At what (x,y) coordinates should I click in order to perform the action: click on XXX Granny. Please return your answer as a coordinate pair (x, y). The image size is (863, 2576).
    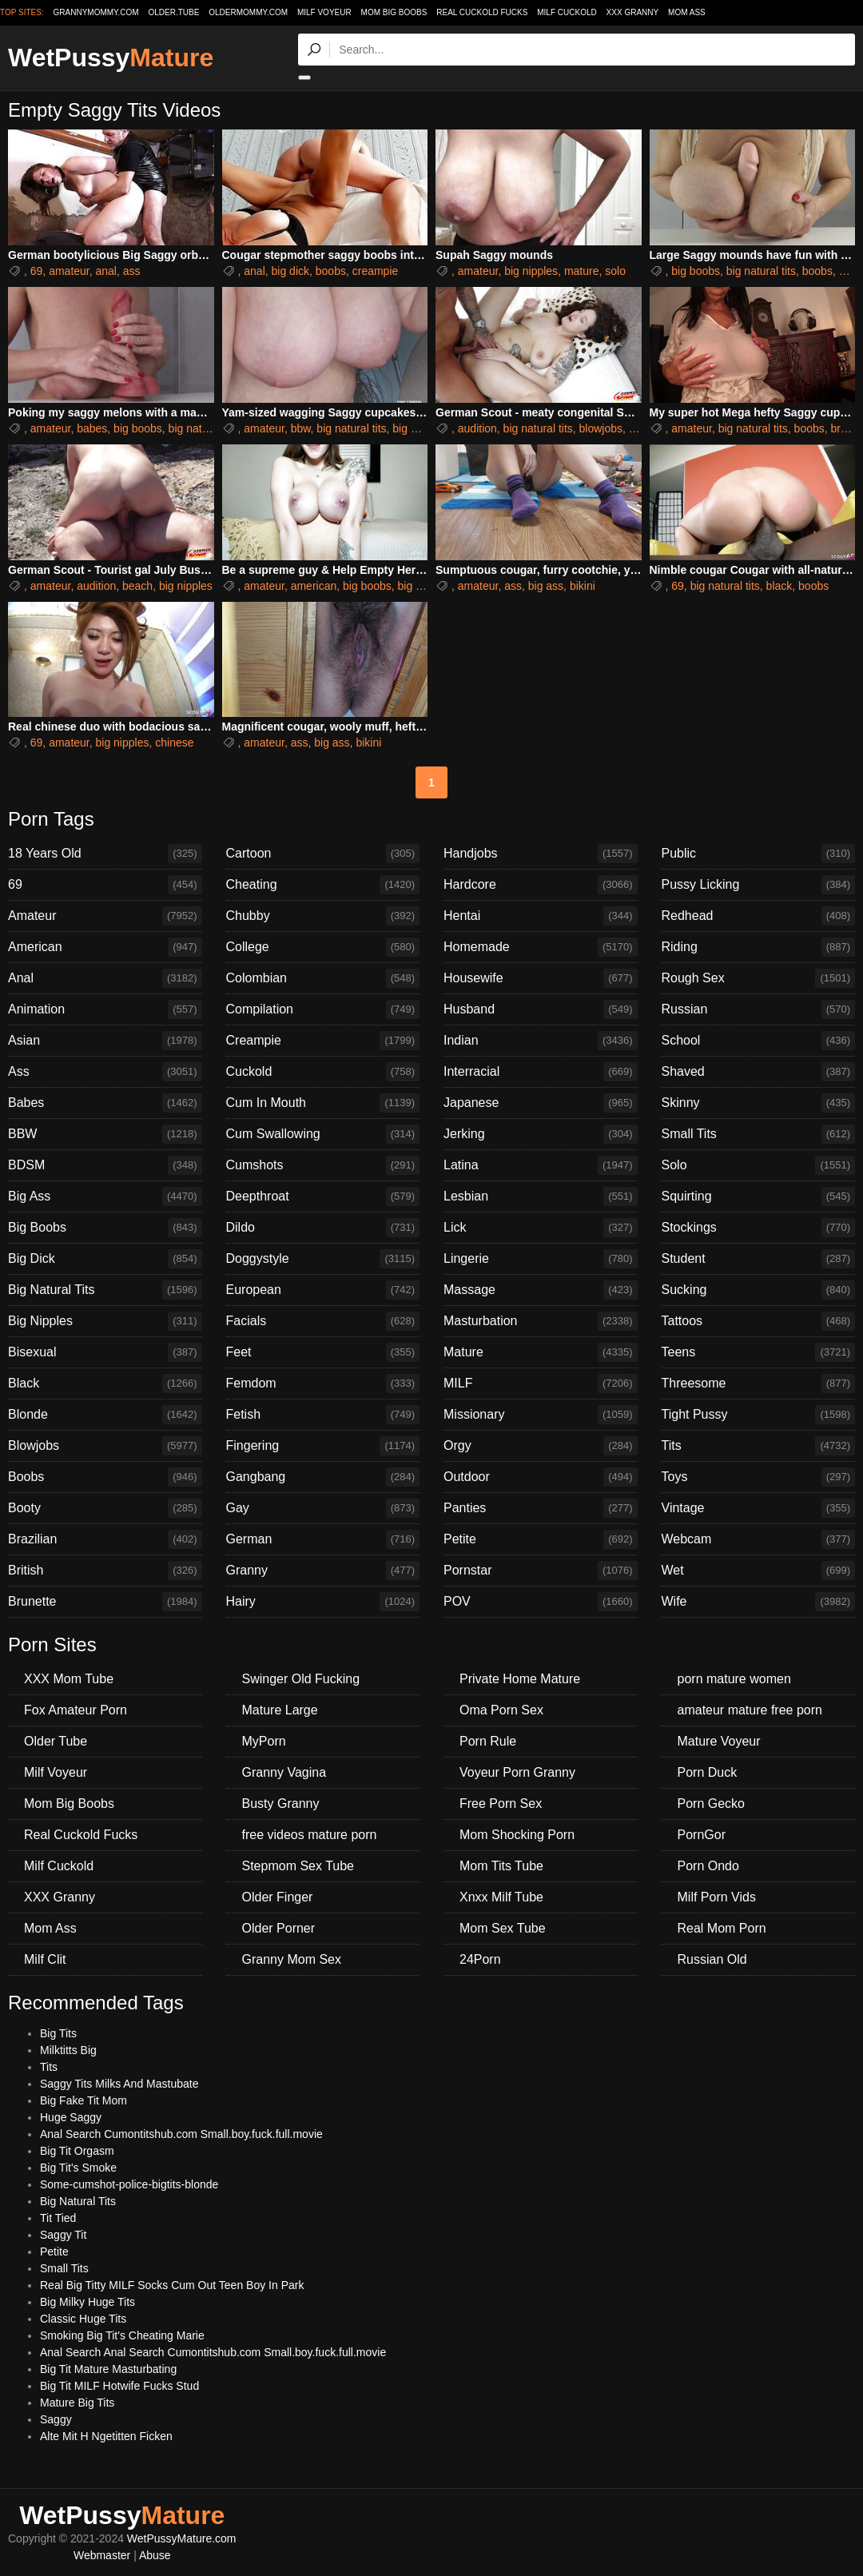
    Looking at the image, I should click on (632, 12).